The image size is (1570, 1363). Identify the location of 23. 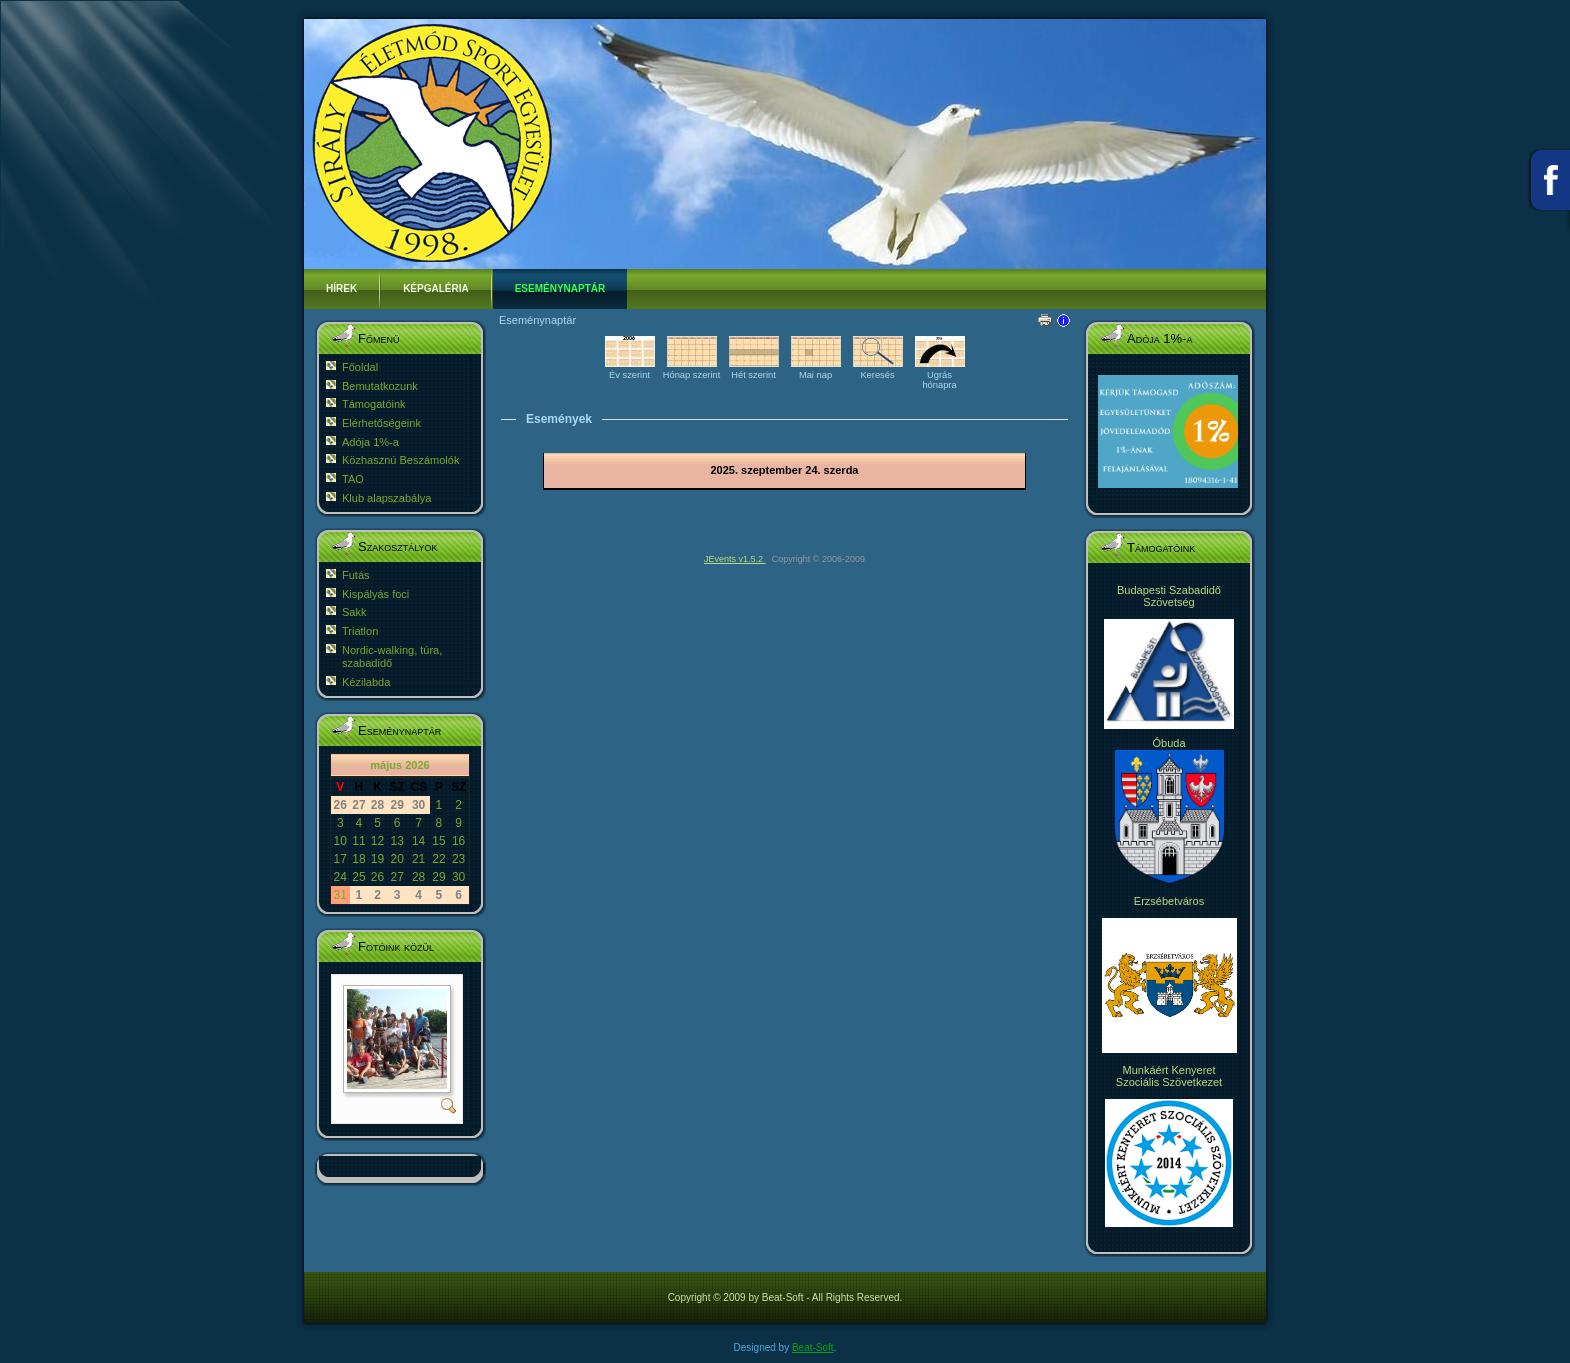
(458, 859).